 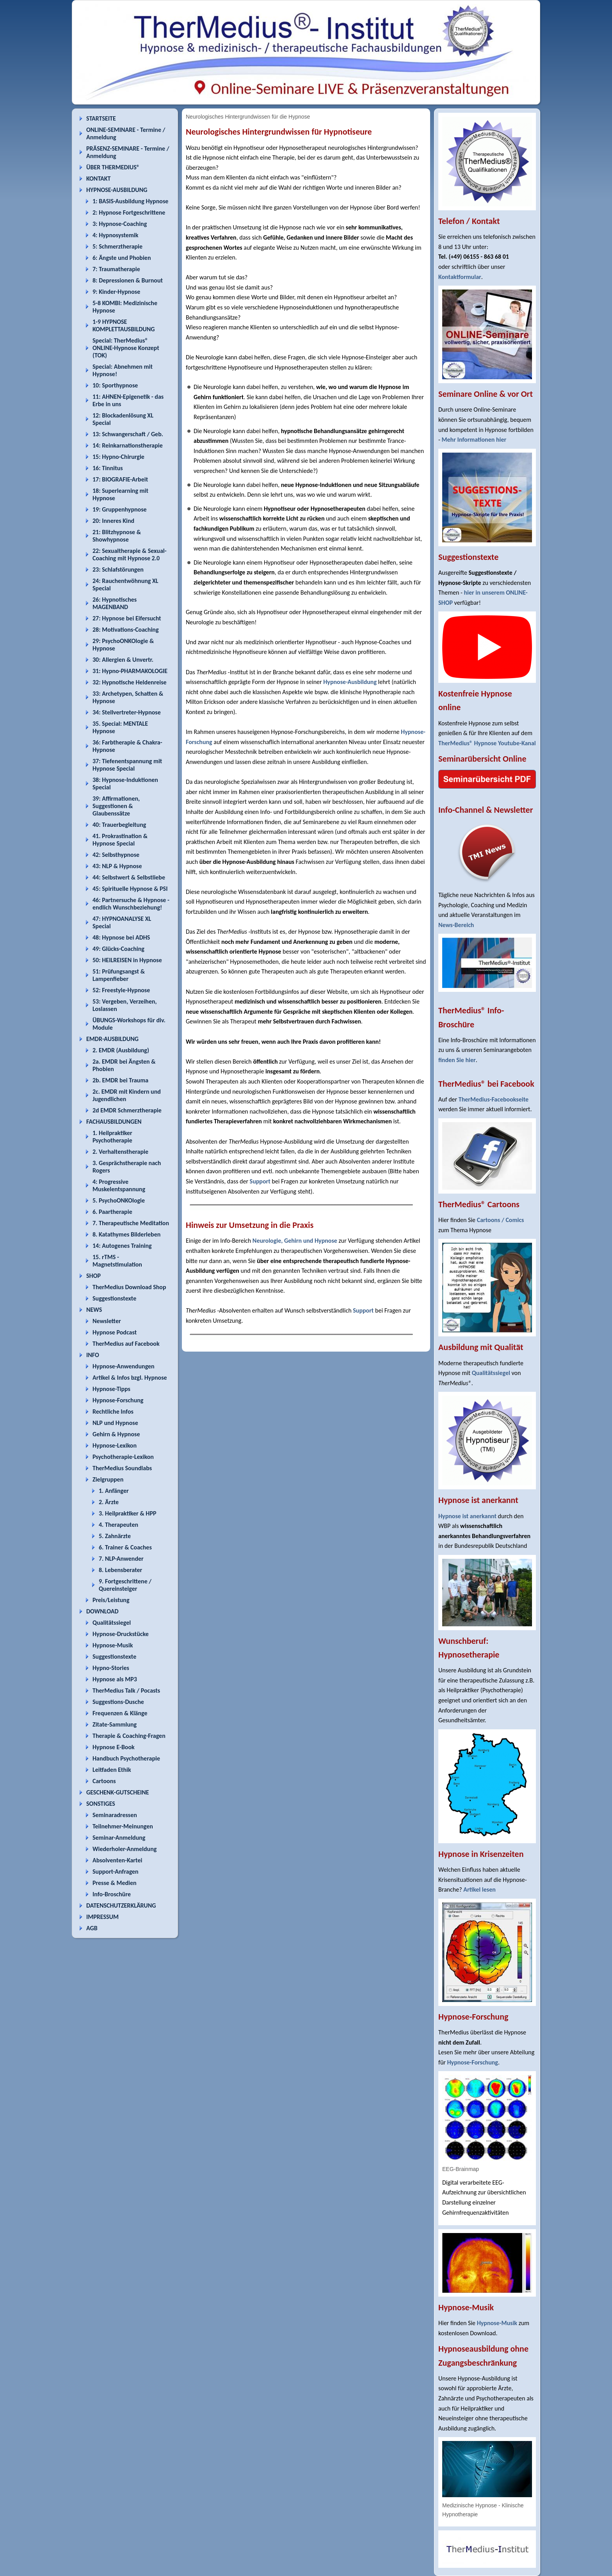 I want to click on Teilnehmer-Meinungen, so click(x=123, y=1826).